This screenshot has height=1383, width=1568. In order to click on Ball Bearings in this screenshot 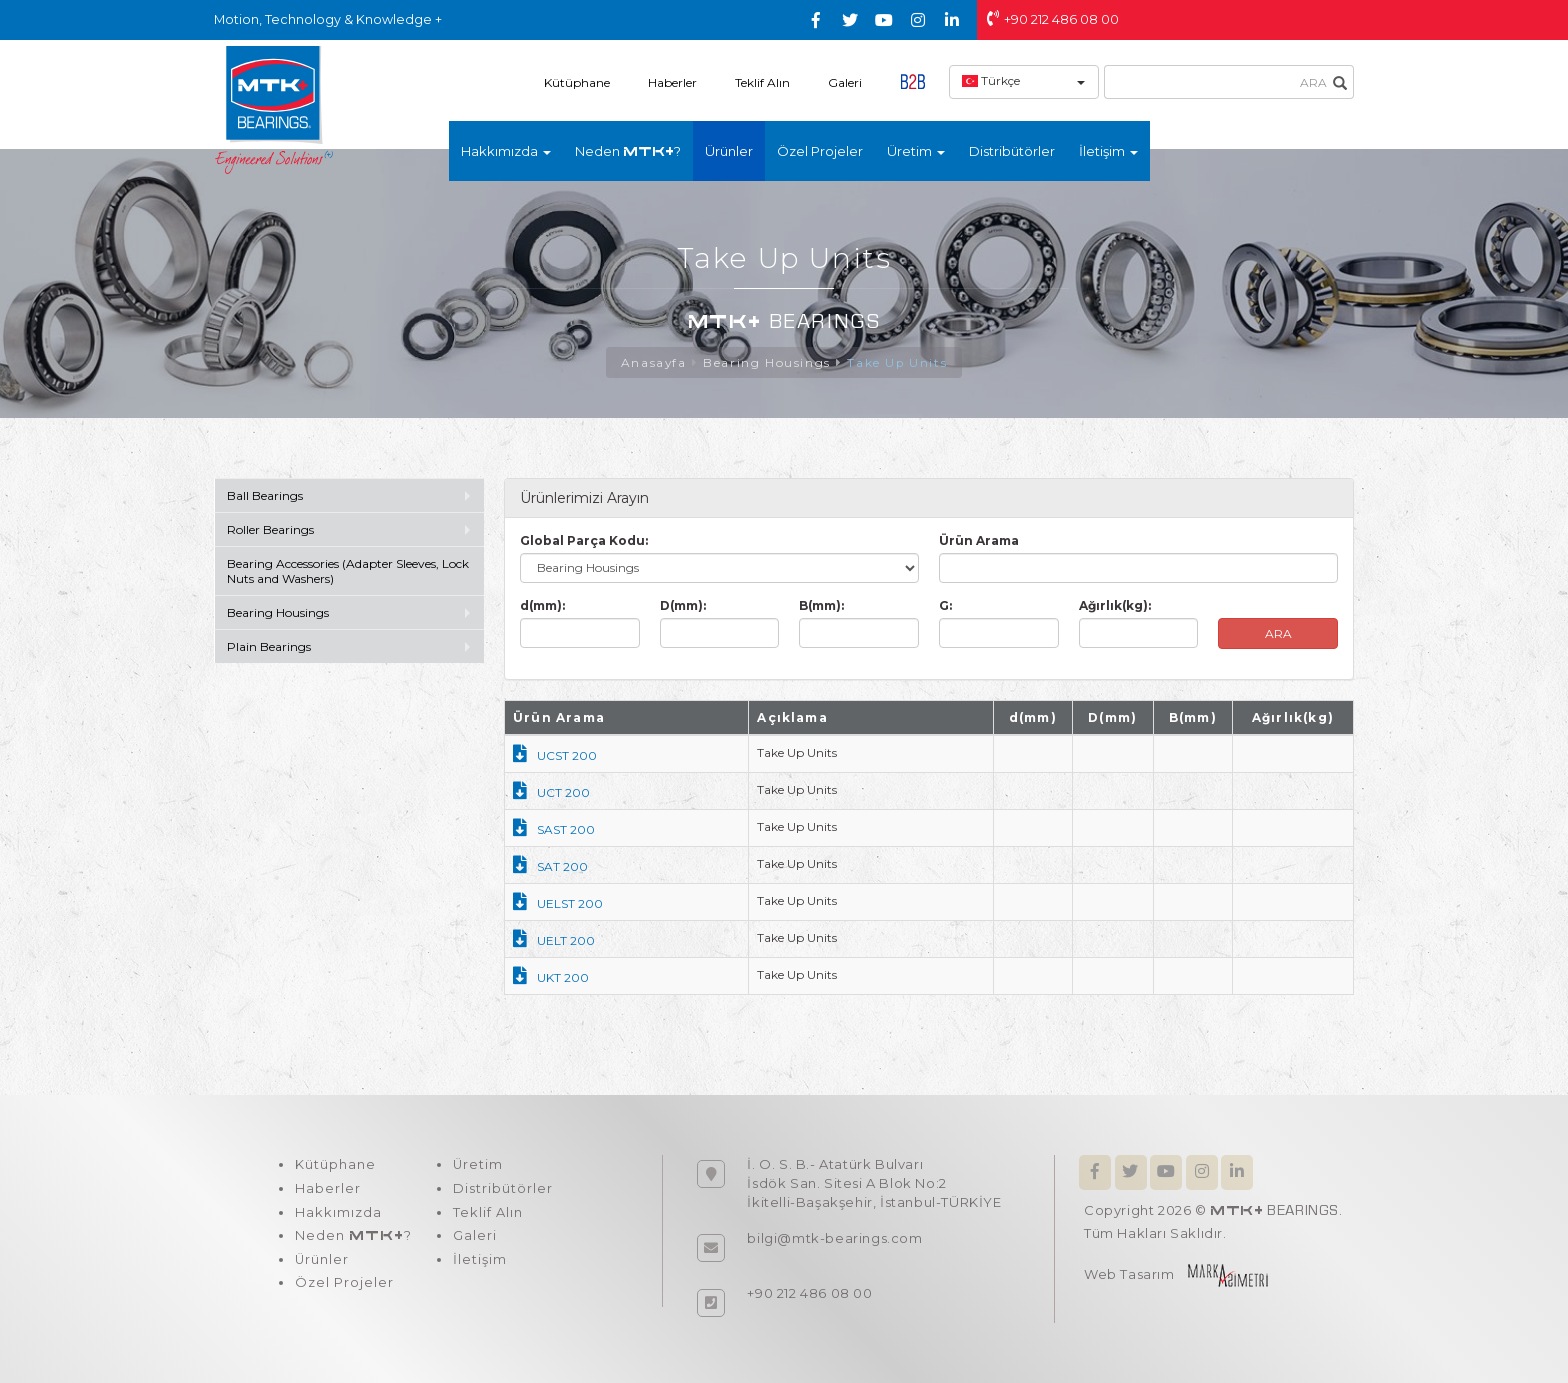, I will do `click(265, 495)`.